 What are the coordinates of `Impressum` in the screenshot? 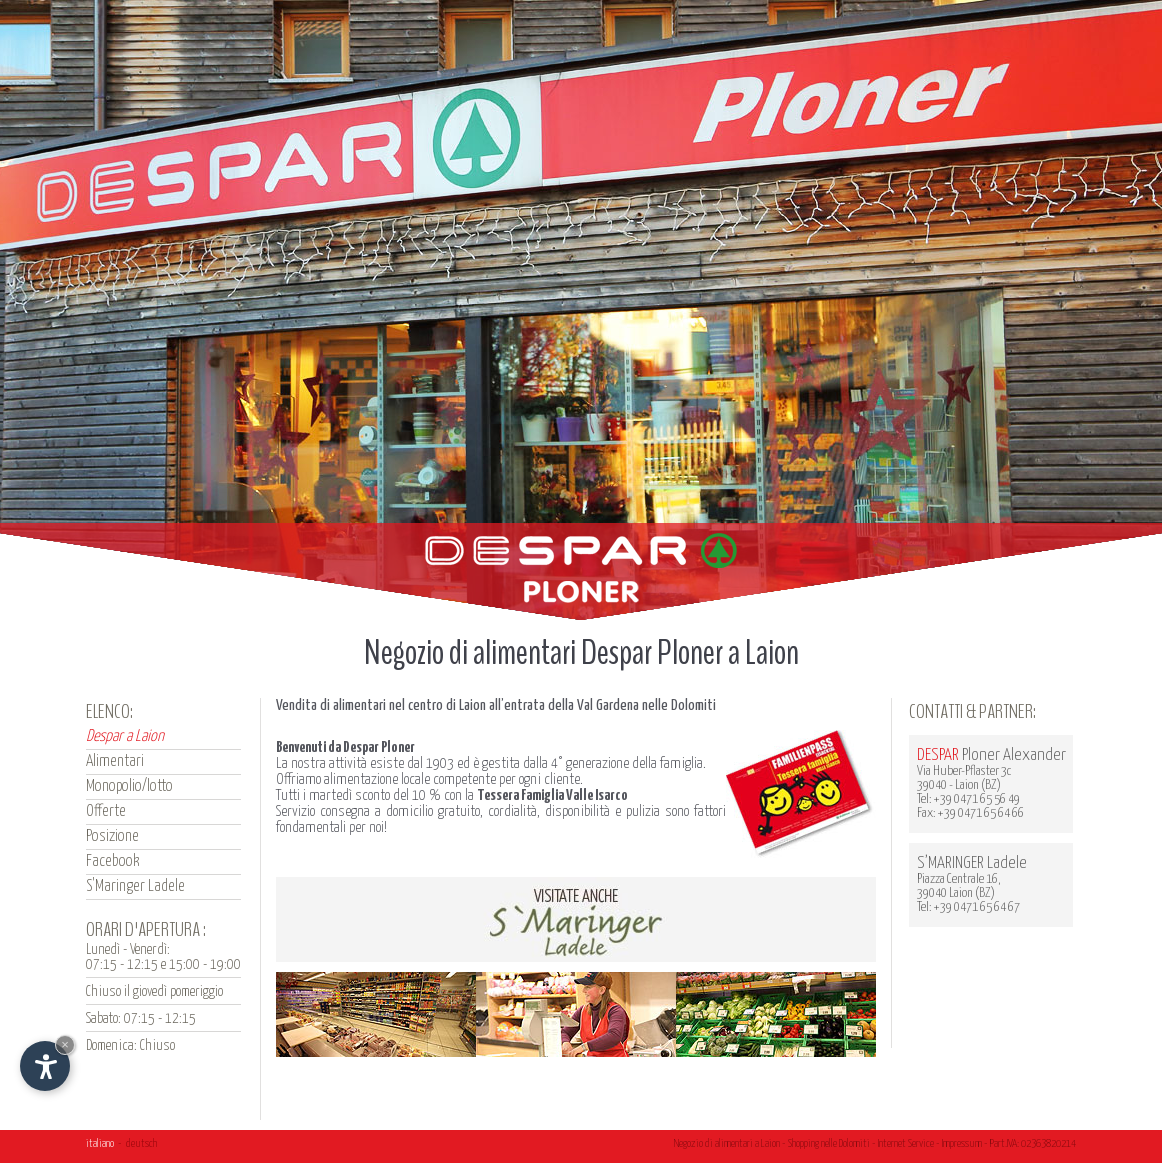 It's located at (962, 1143).